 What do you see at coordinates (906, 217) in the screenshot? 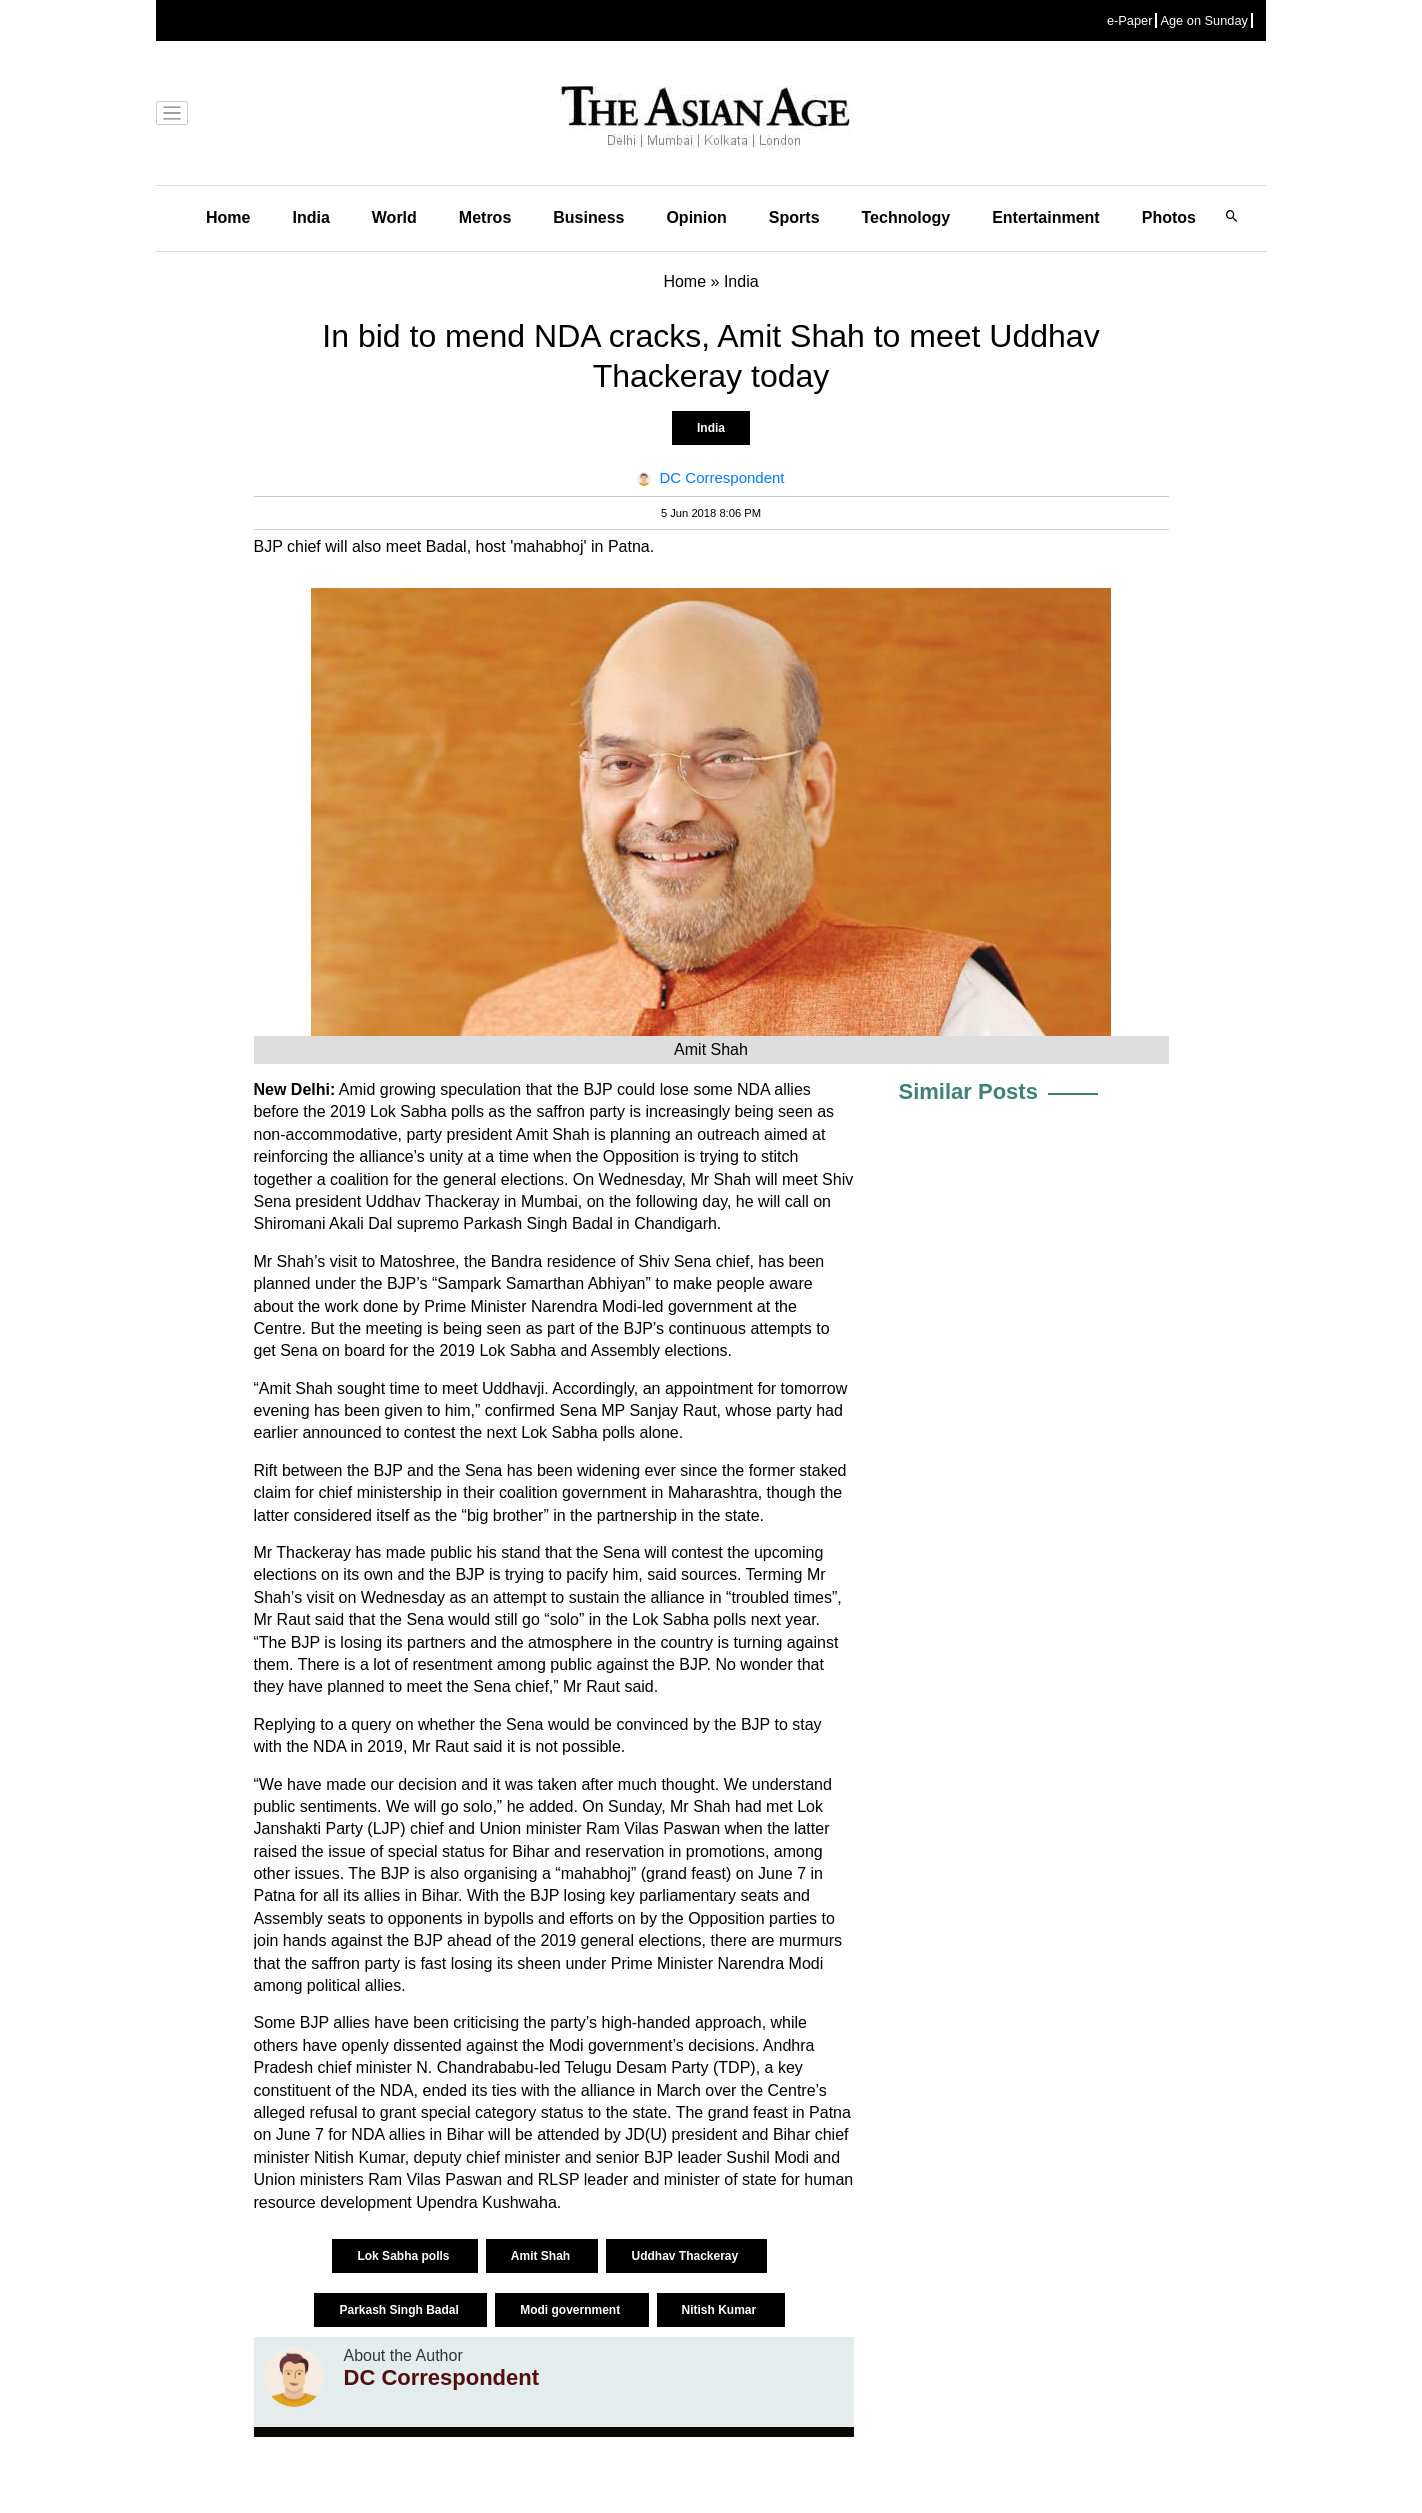
I see `Technology` at bounding box center [906, 217].